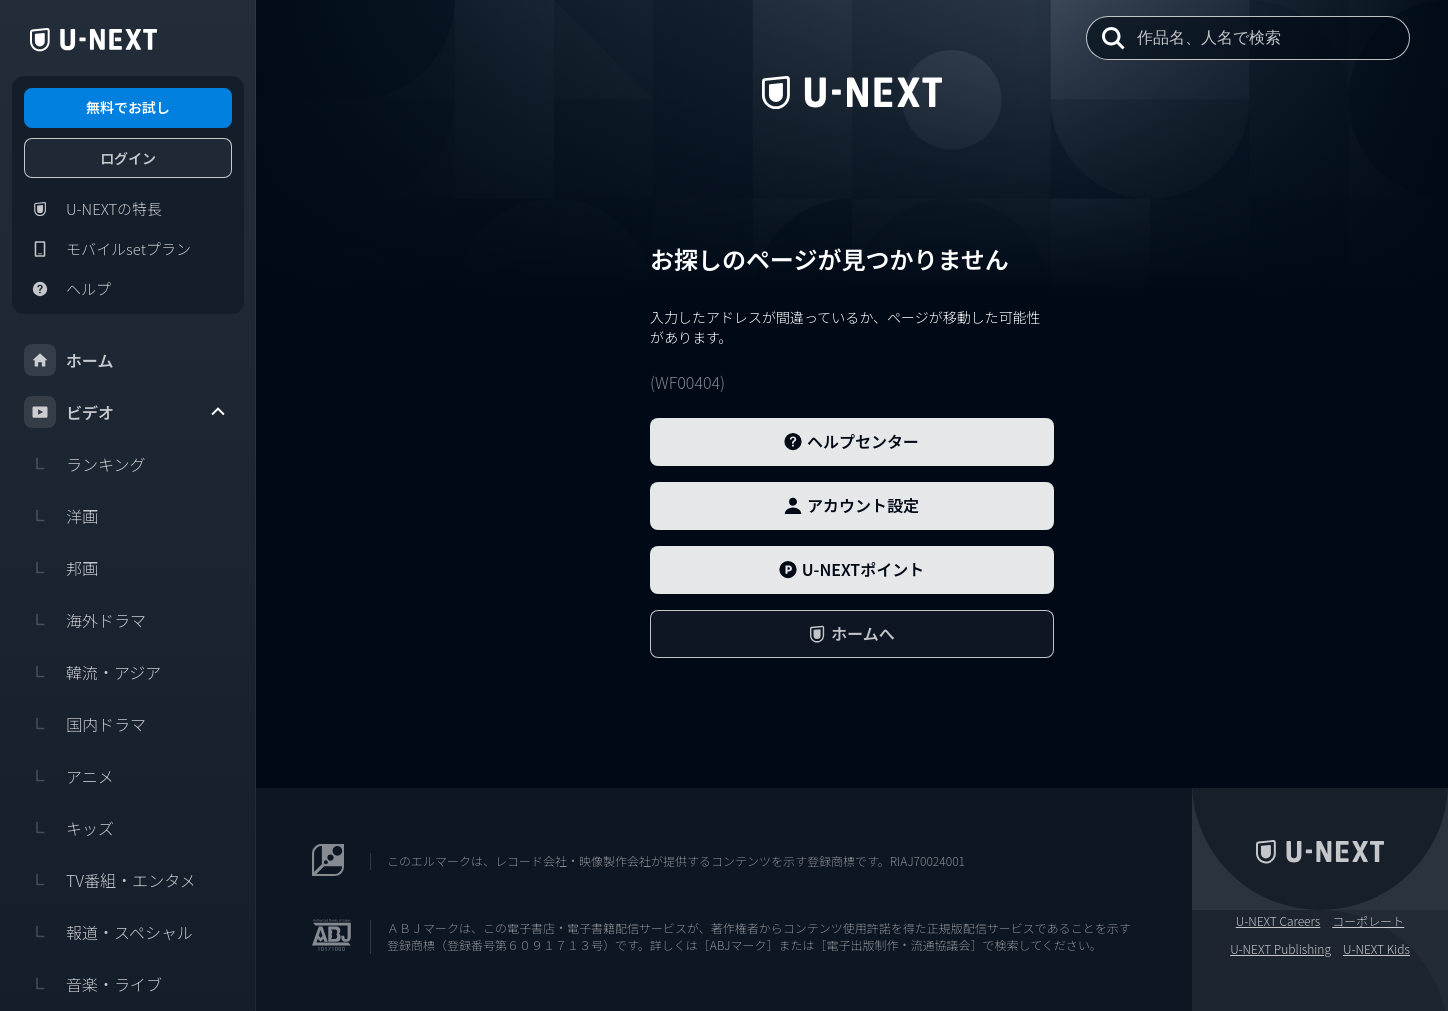 The height and width of the screenshot is (1011, 1448). Describe the element at coordinates (1368, 921) in the screenshot. I see `コーポレート` at that location.